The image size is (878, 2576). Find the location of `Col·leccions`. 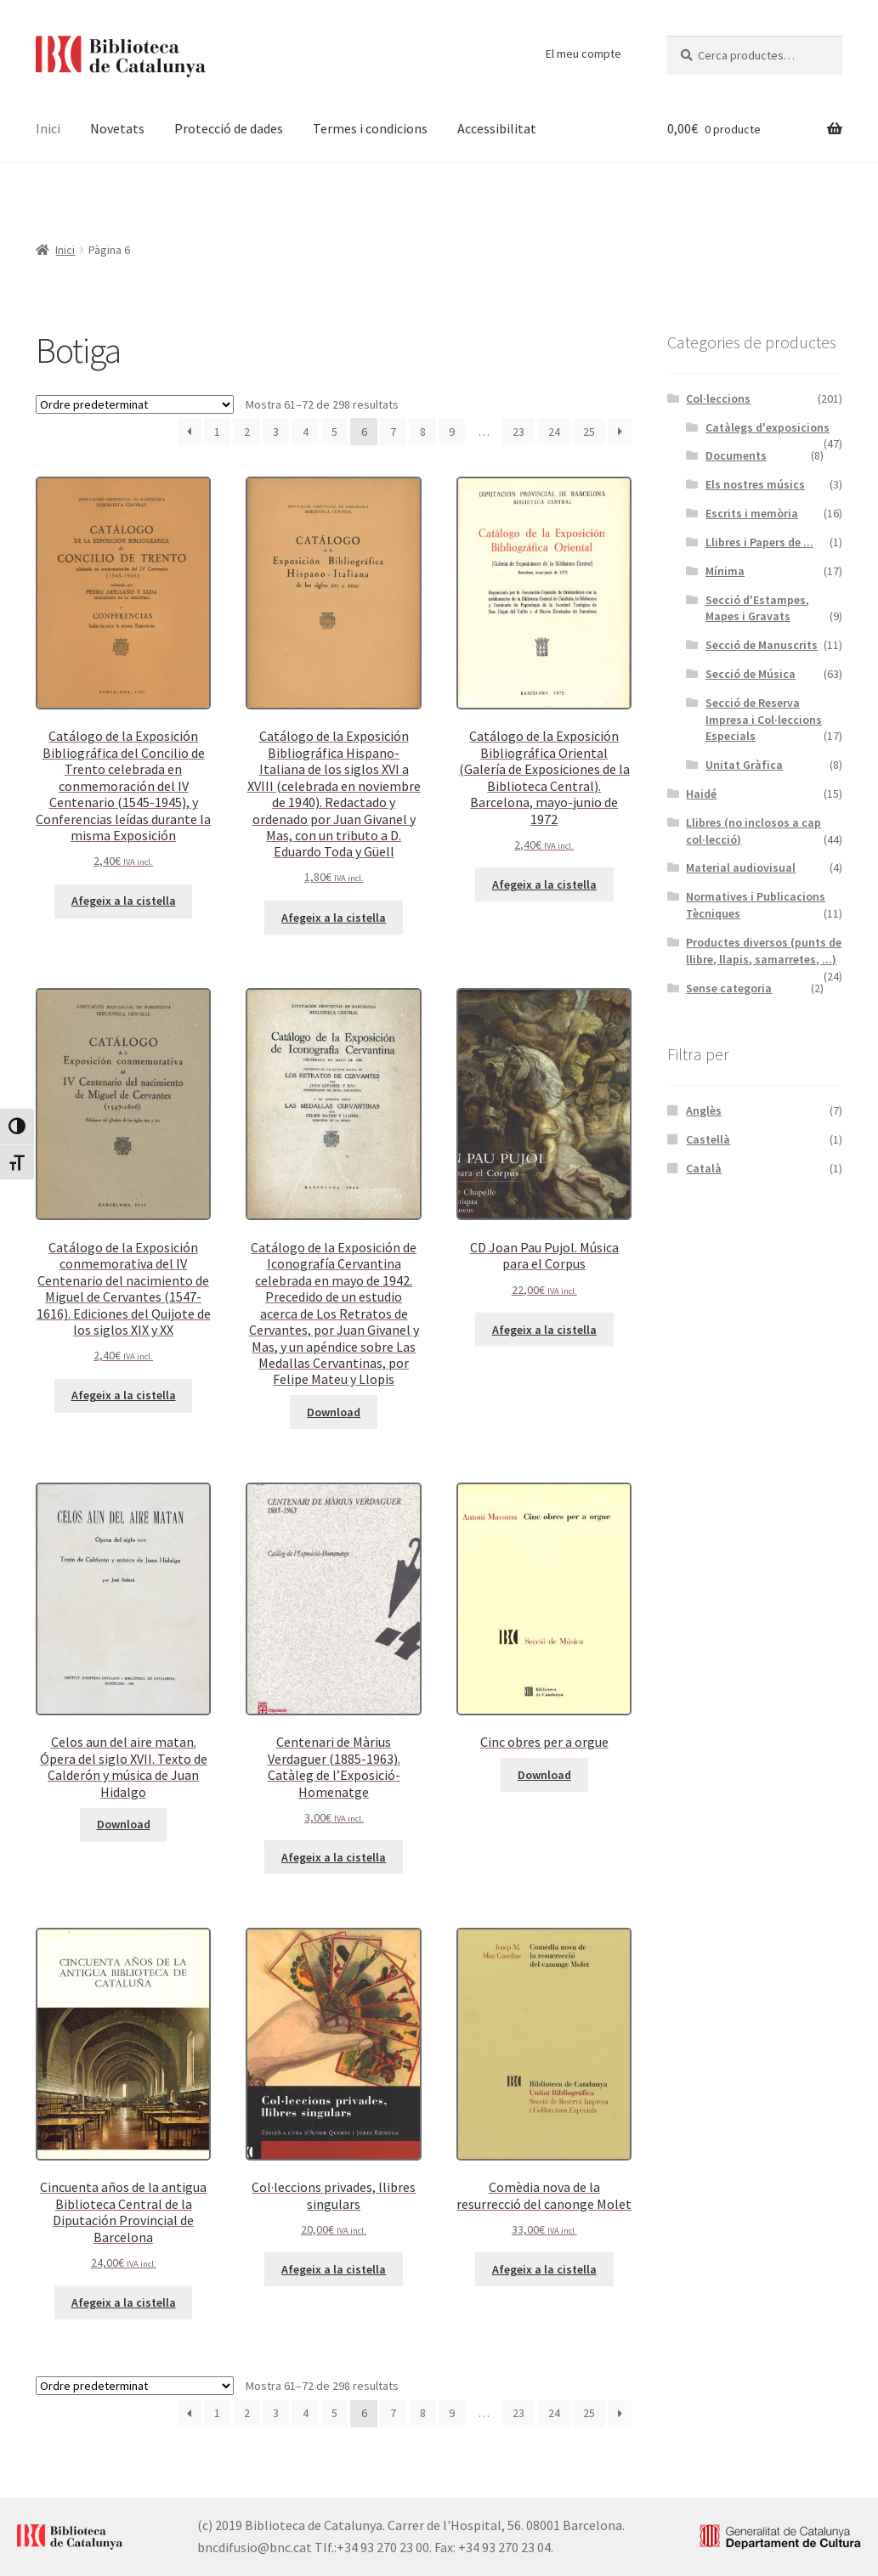

Col·leccions is located at coordinates (718, 398).